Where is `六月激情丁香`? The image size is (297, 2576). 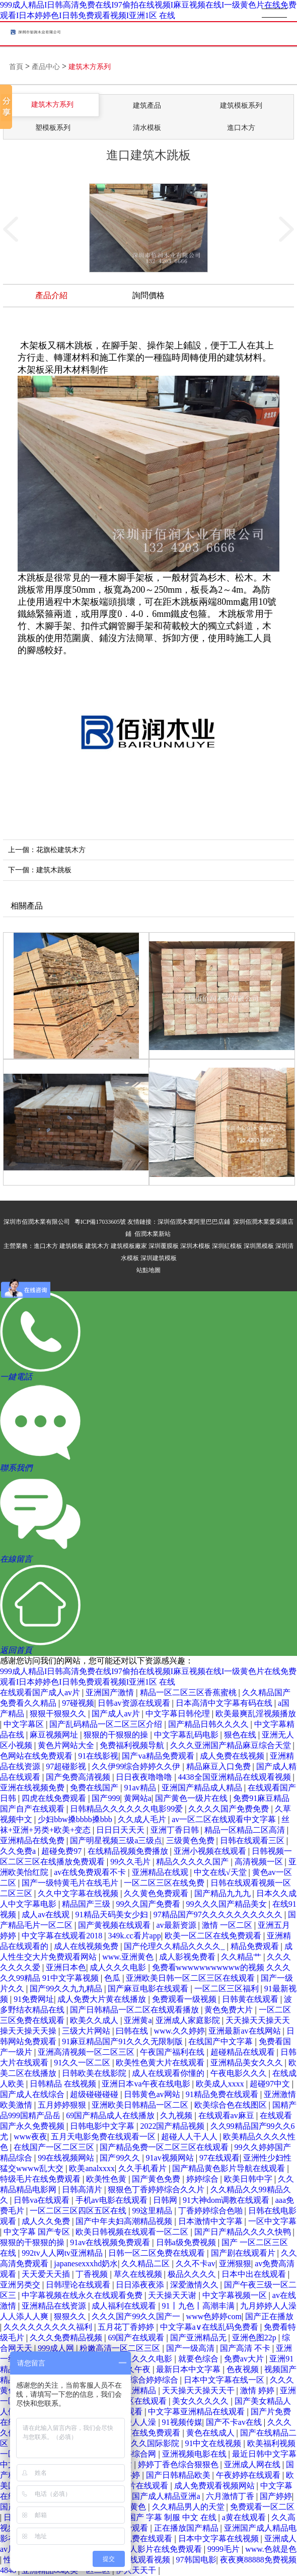
六月激情丁香 is located at coordinates (231, 2496).